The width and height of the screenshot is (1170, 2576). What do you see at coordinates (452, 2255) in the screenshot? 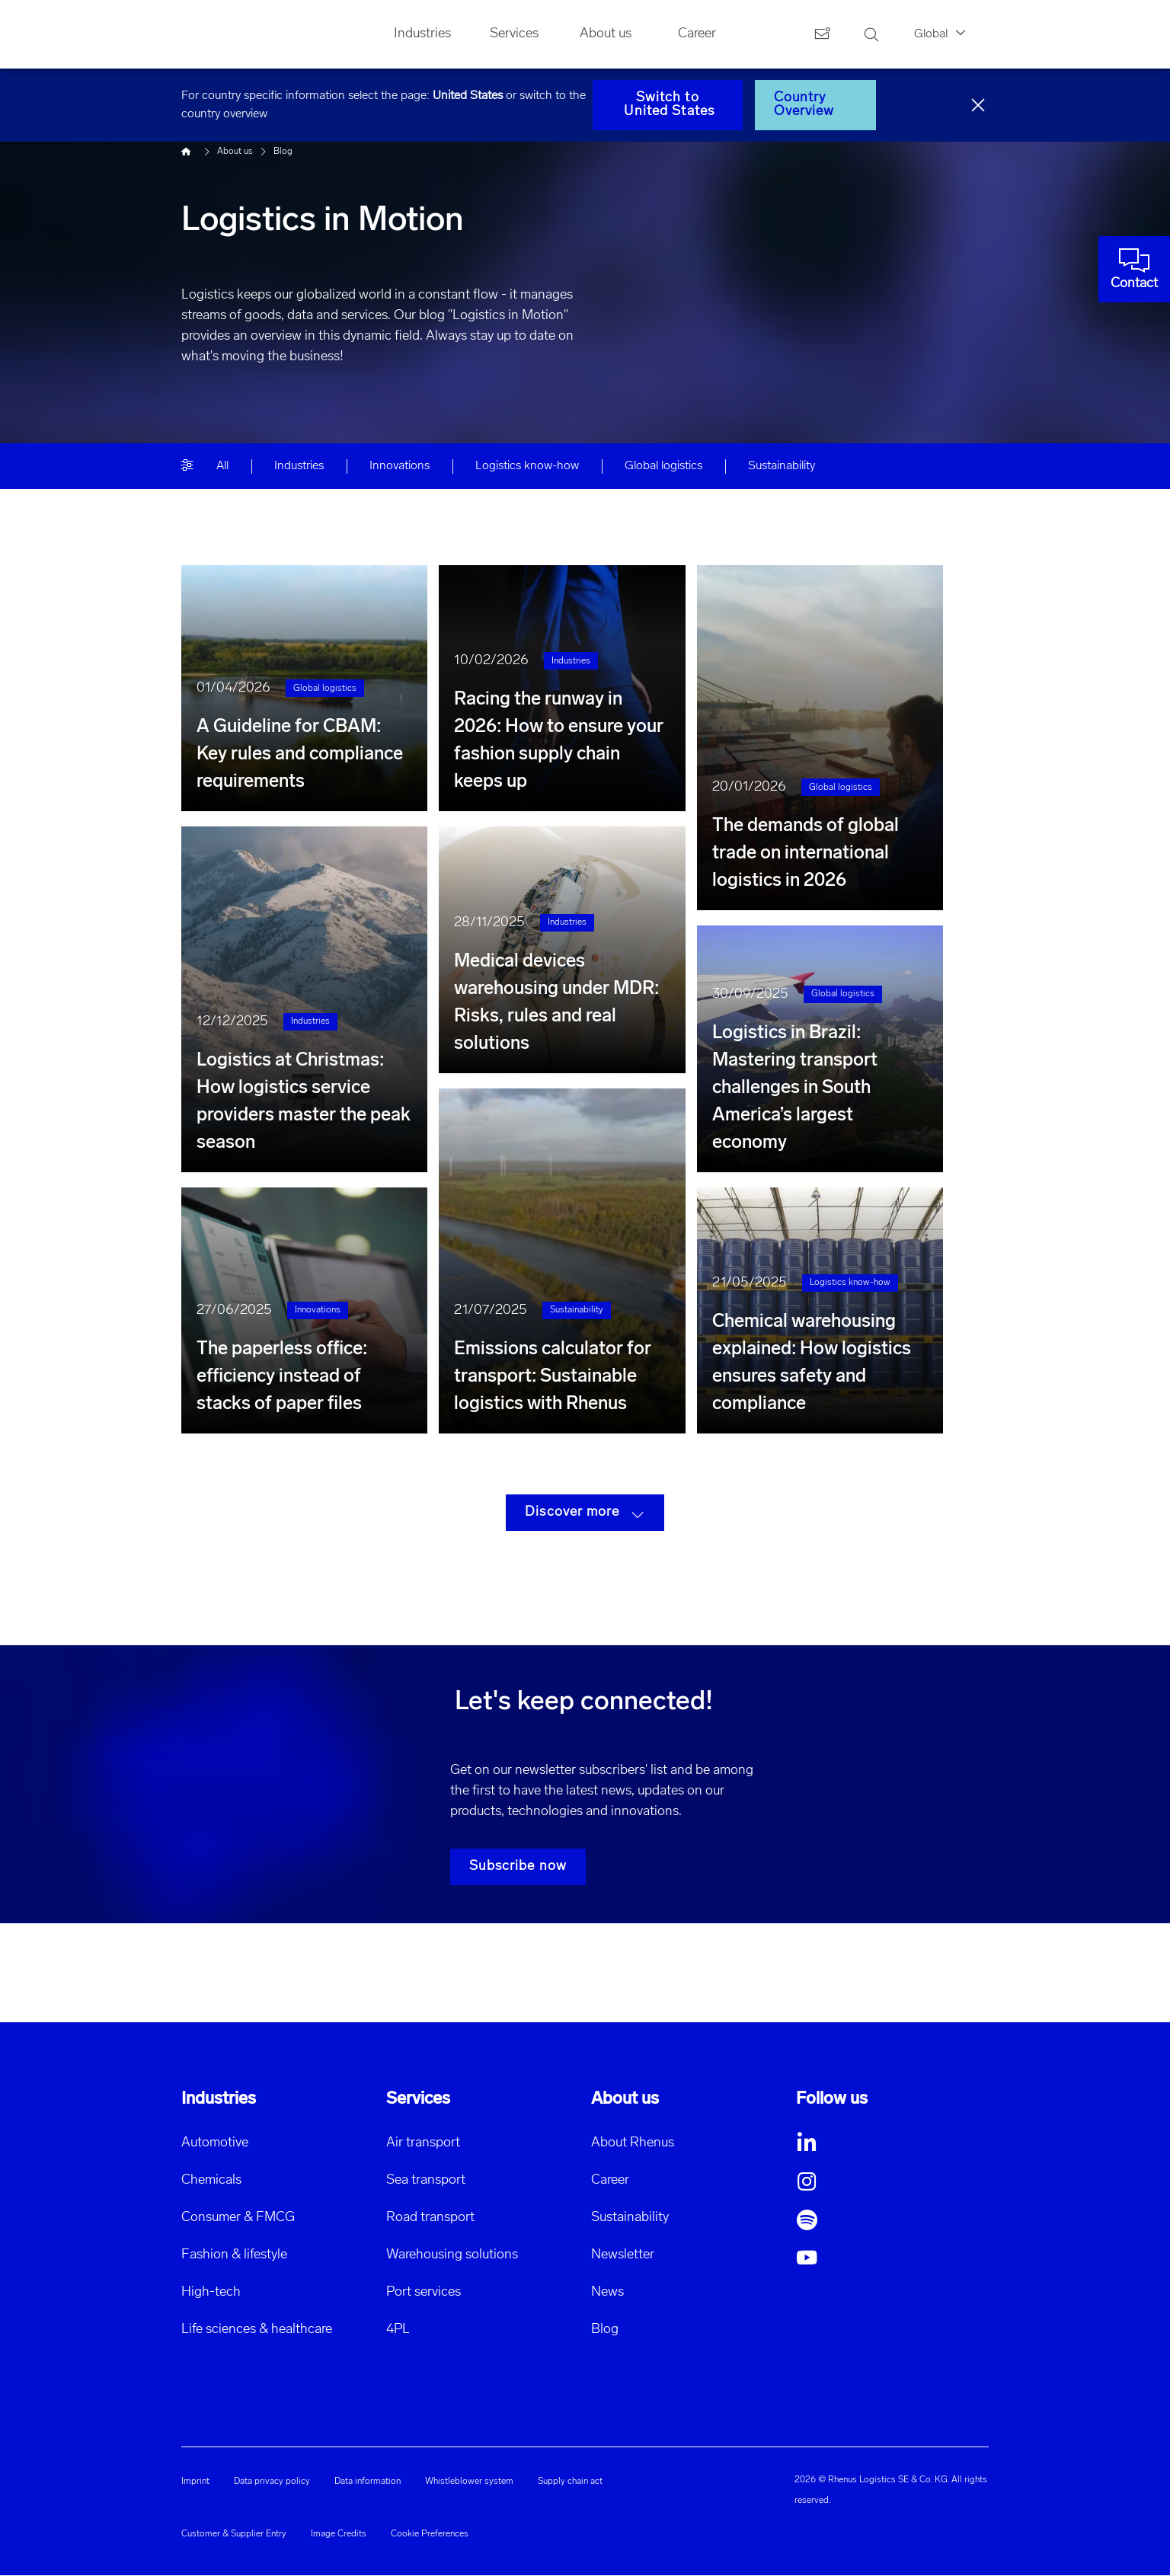
I see `Warehousing solutions` at bounding box center [452, 2255].